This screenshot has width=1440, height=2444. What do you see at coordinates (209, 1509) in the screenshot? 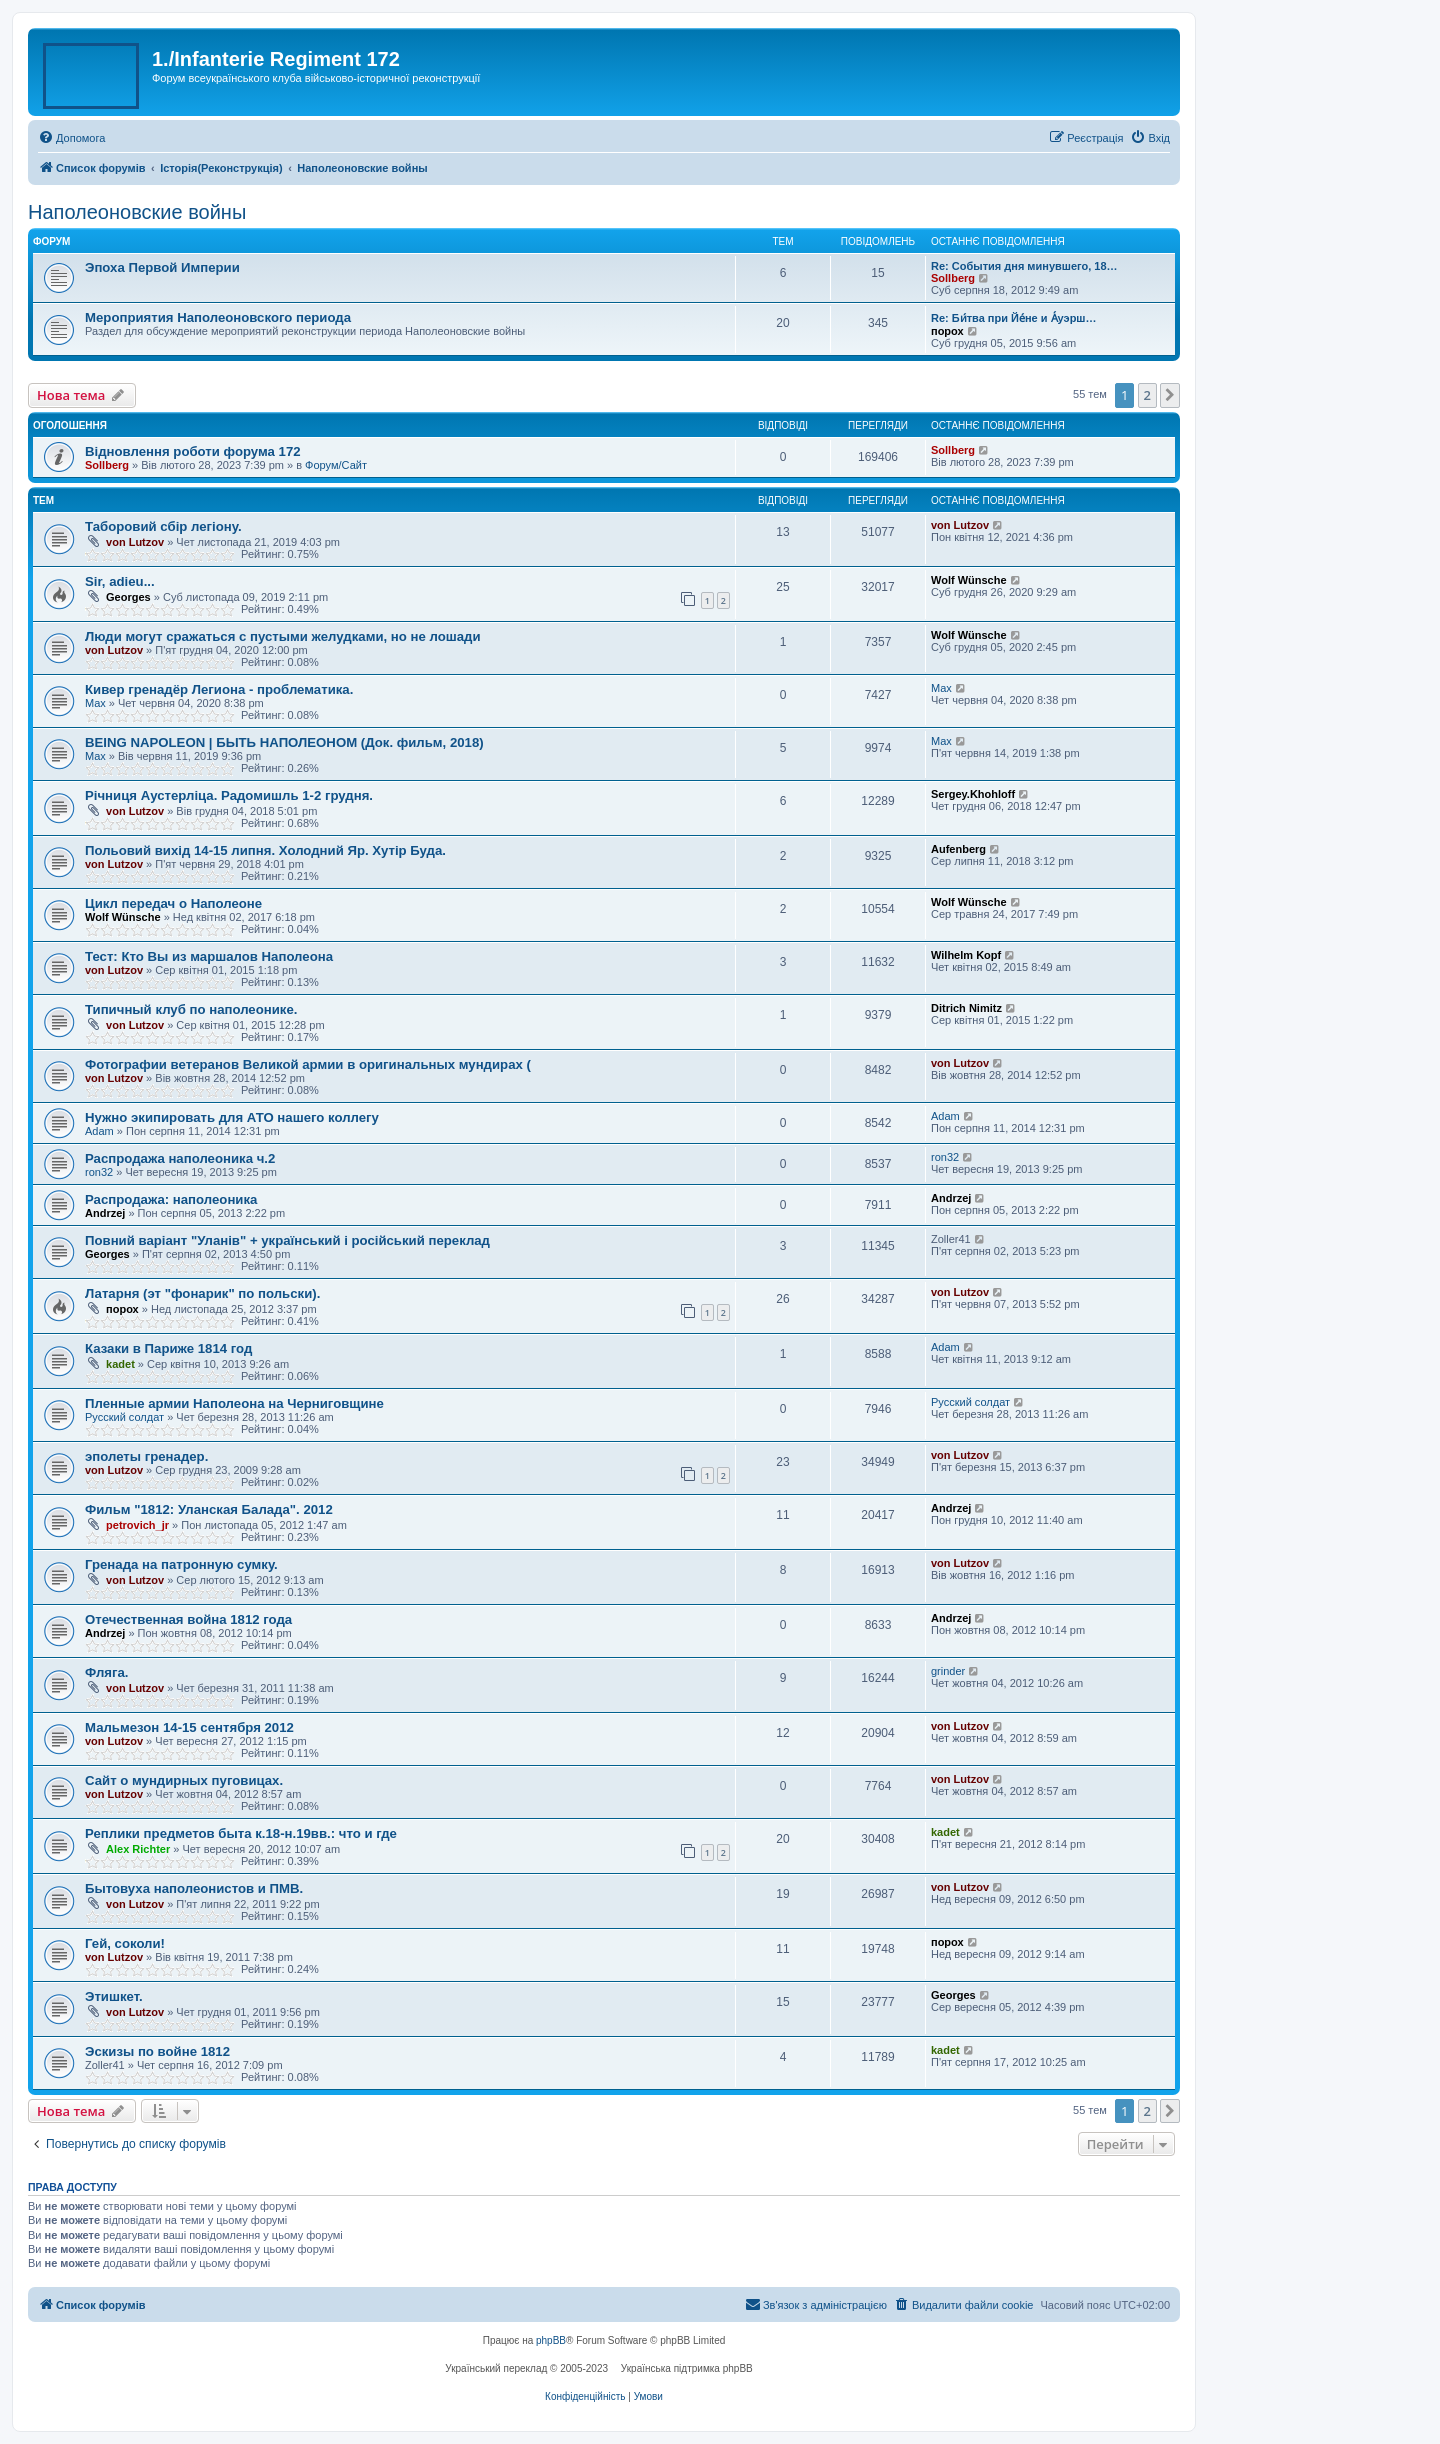
I see `Фильм "1812: Уланская Балада". 2012` at bounding box center [209, 1509].